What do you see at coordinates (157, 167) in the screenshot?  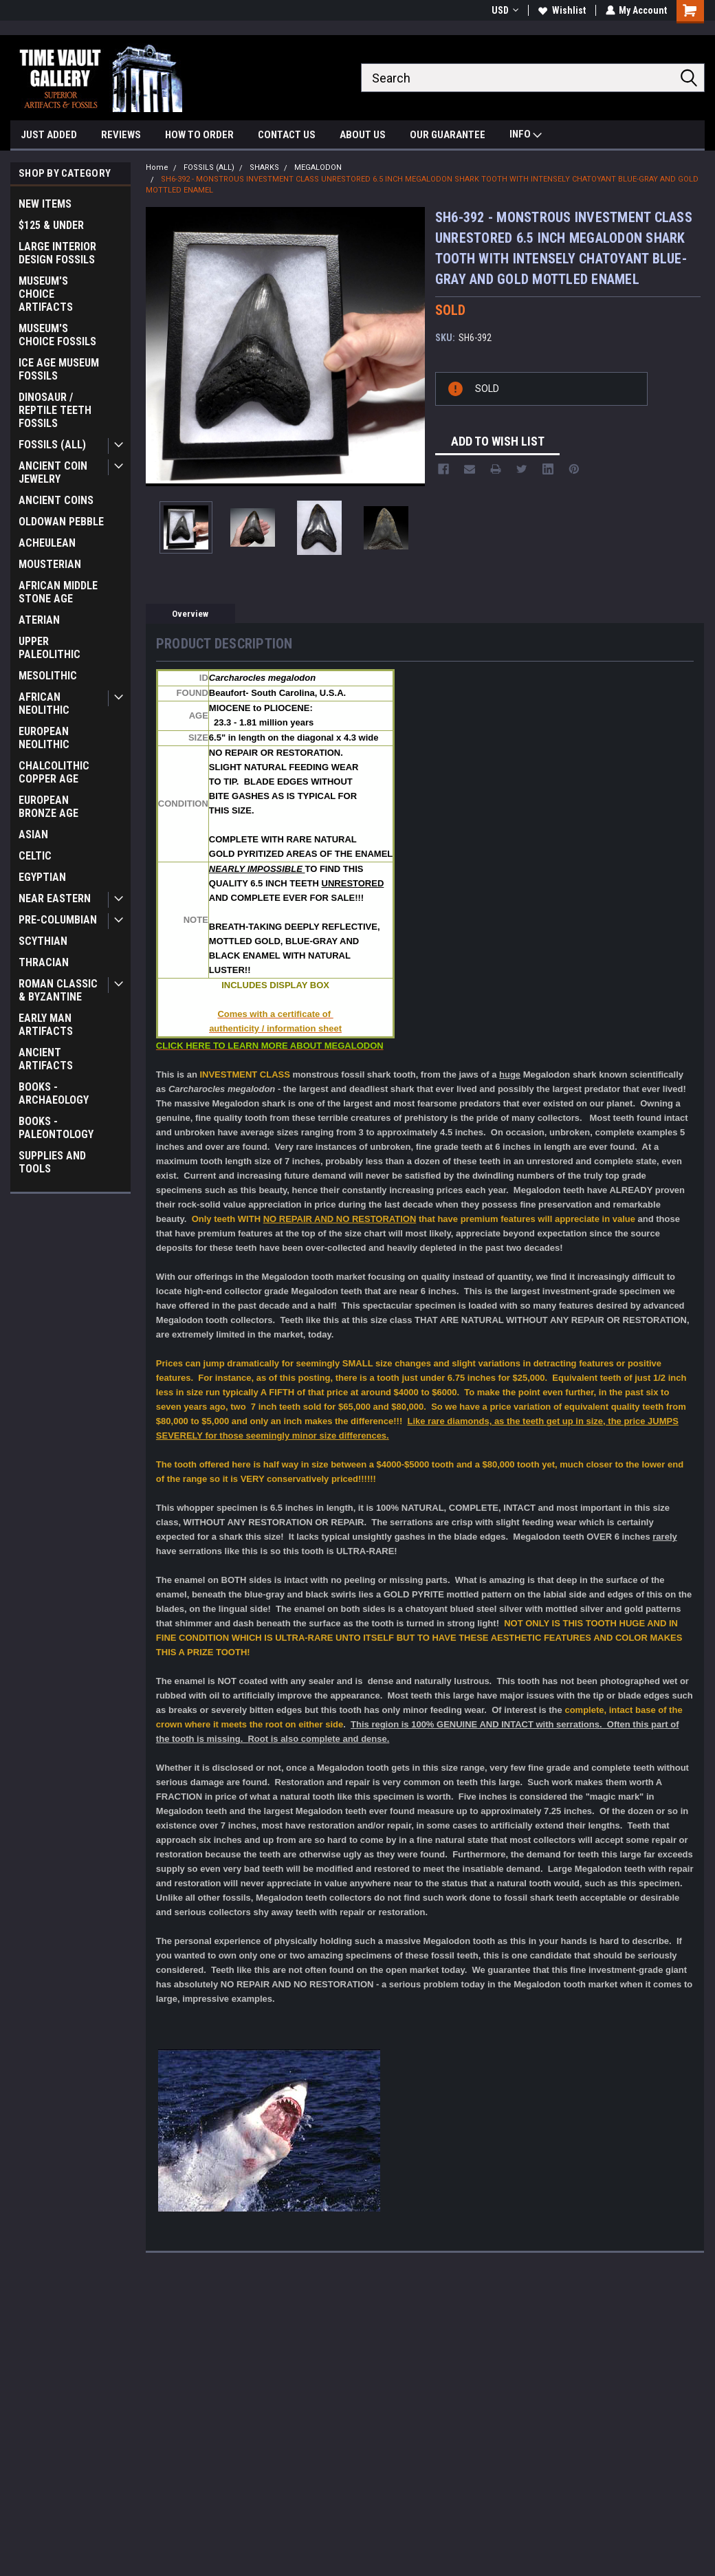 I see `Home` at bounding box center [157, 167].